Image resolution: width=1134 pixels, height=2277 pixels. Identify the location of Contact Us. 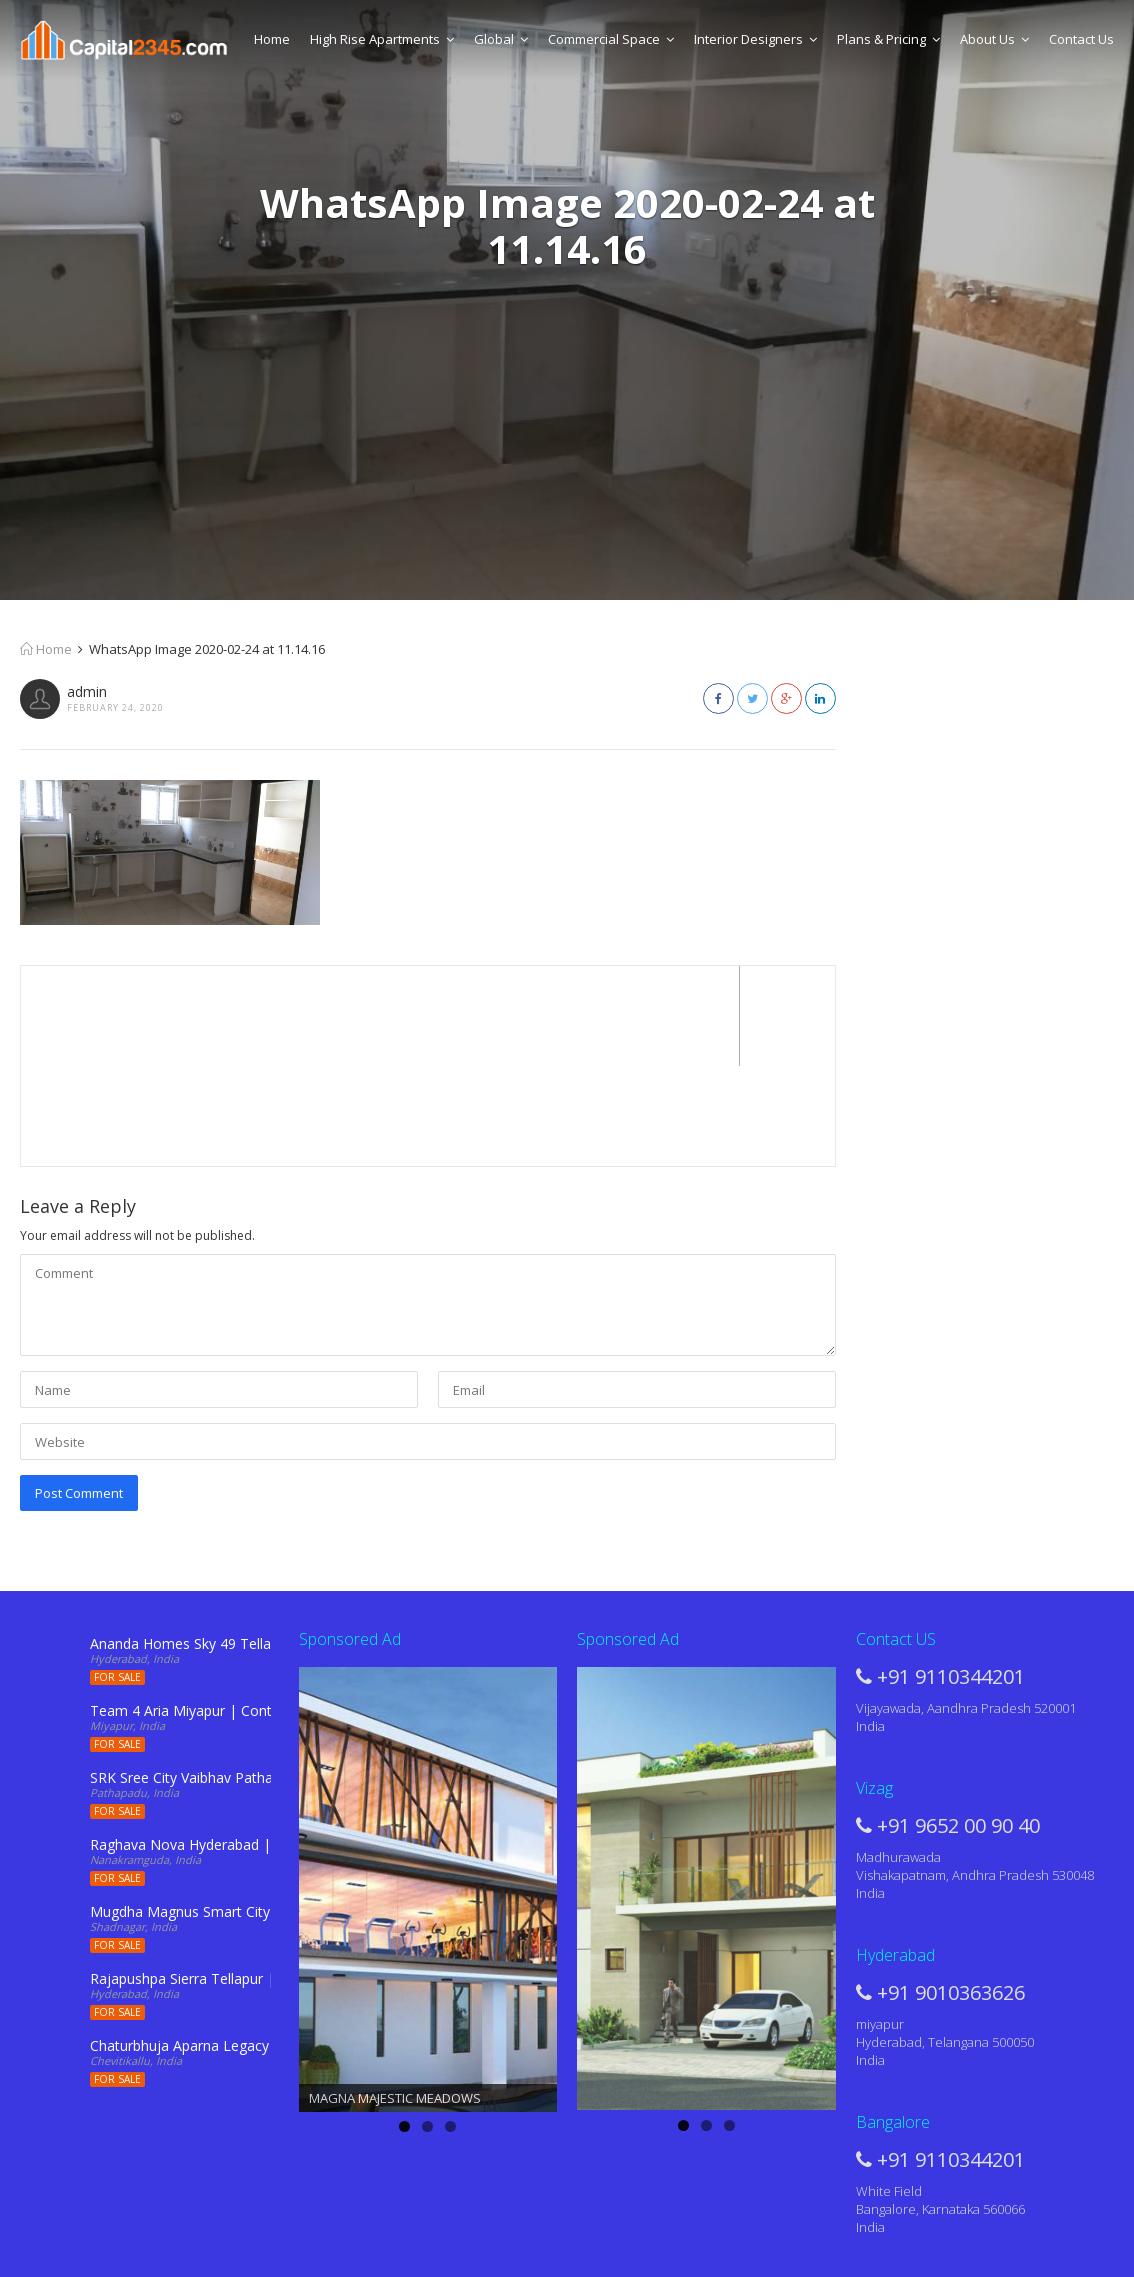
(1081, 39).